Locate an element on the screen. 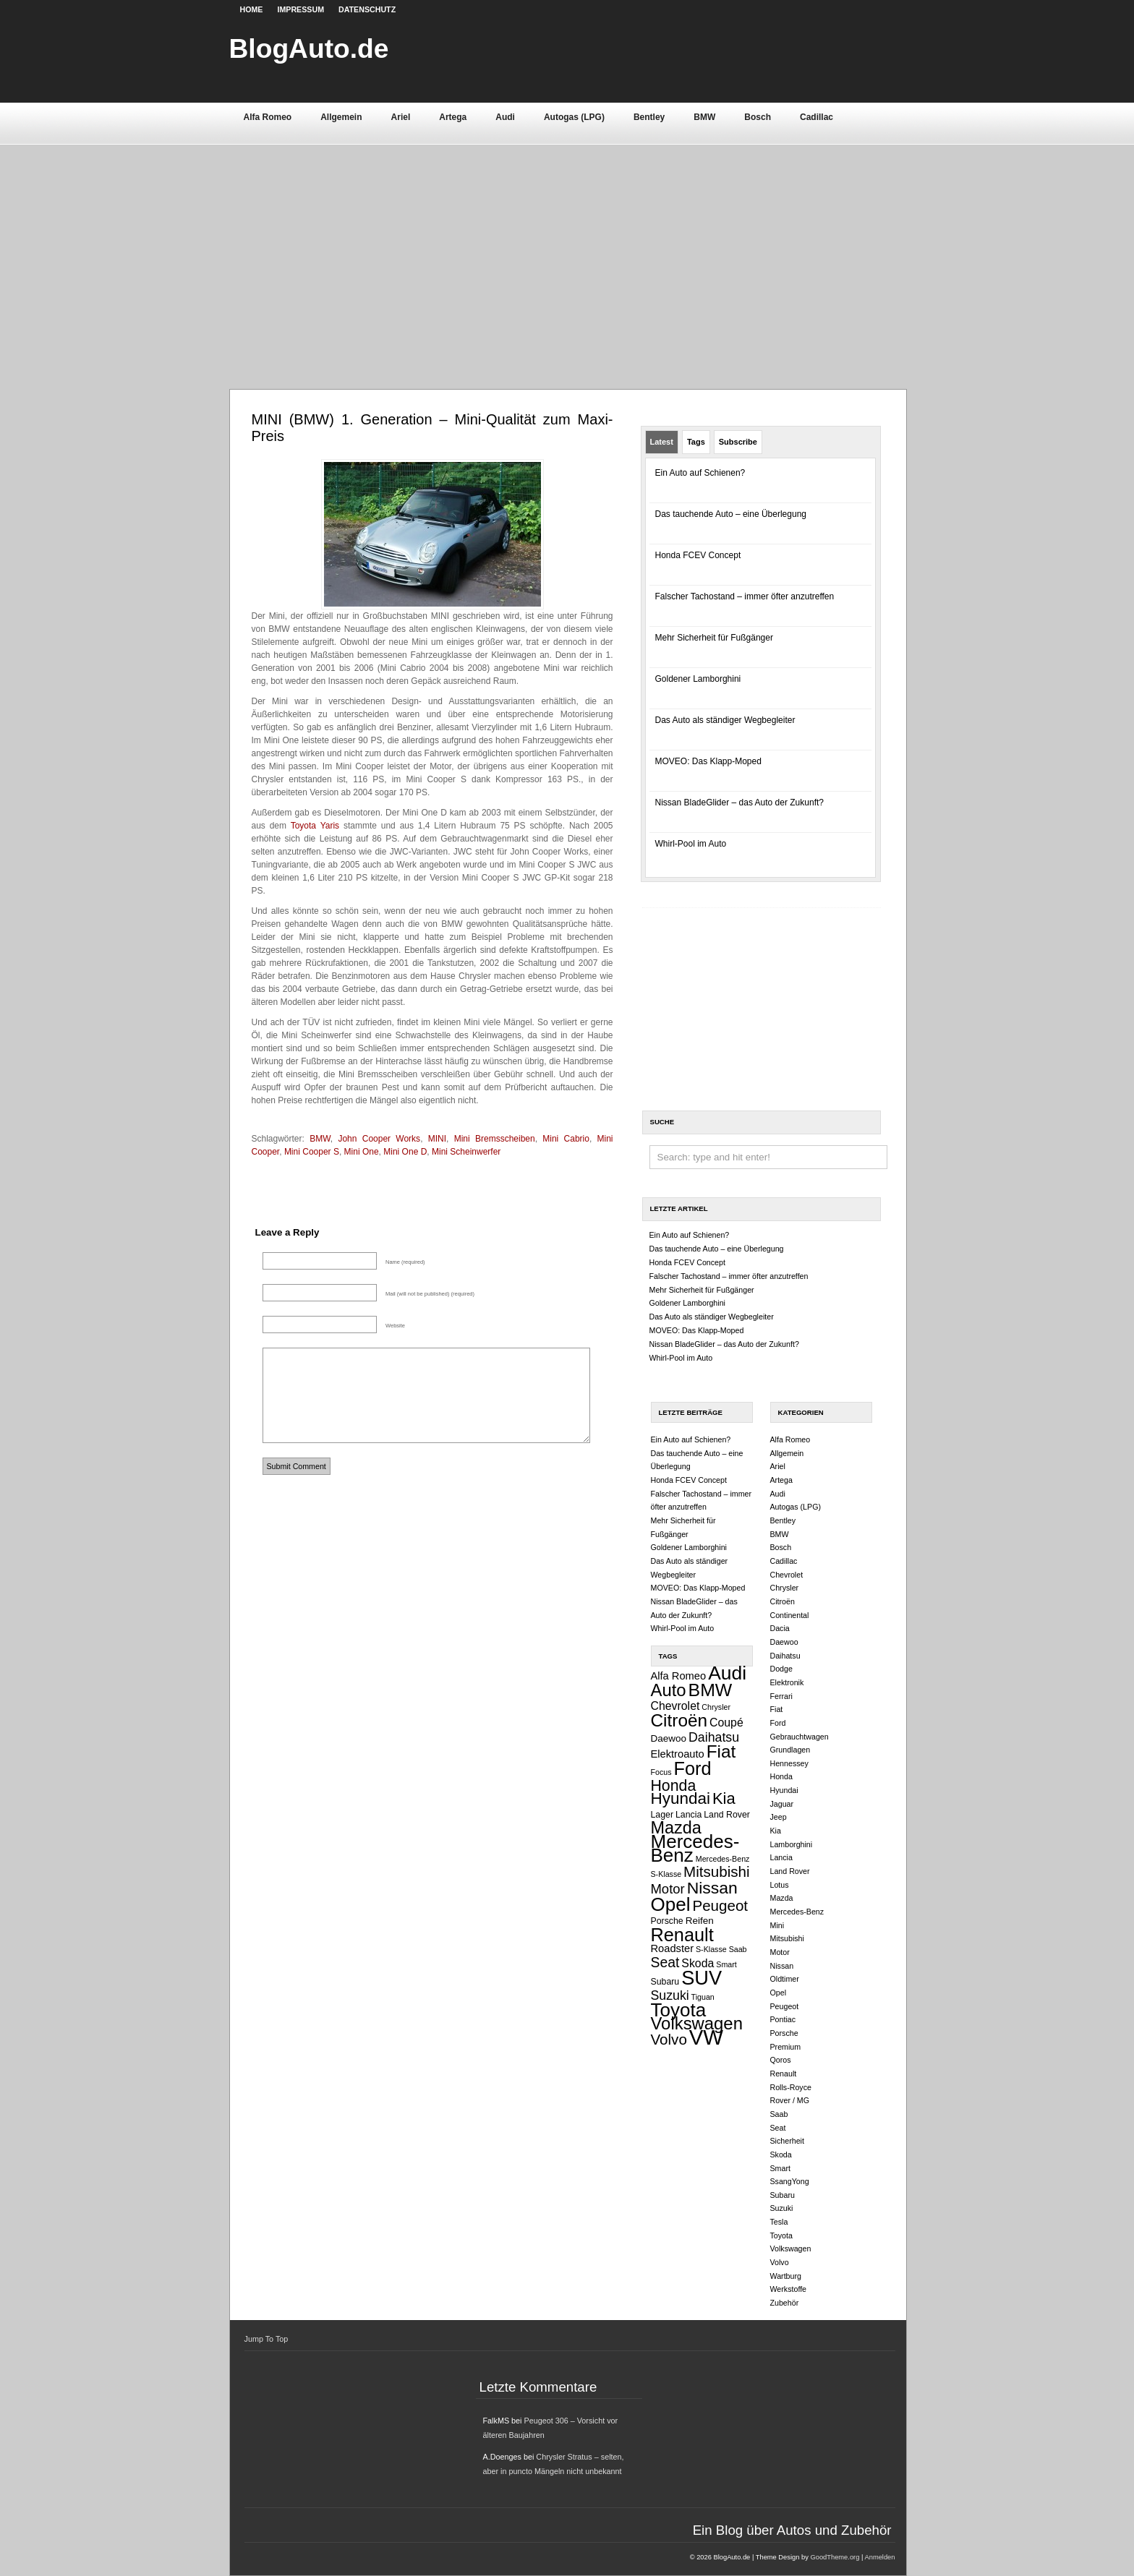  Bentley is located at coordinates (649, 117).